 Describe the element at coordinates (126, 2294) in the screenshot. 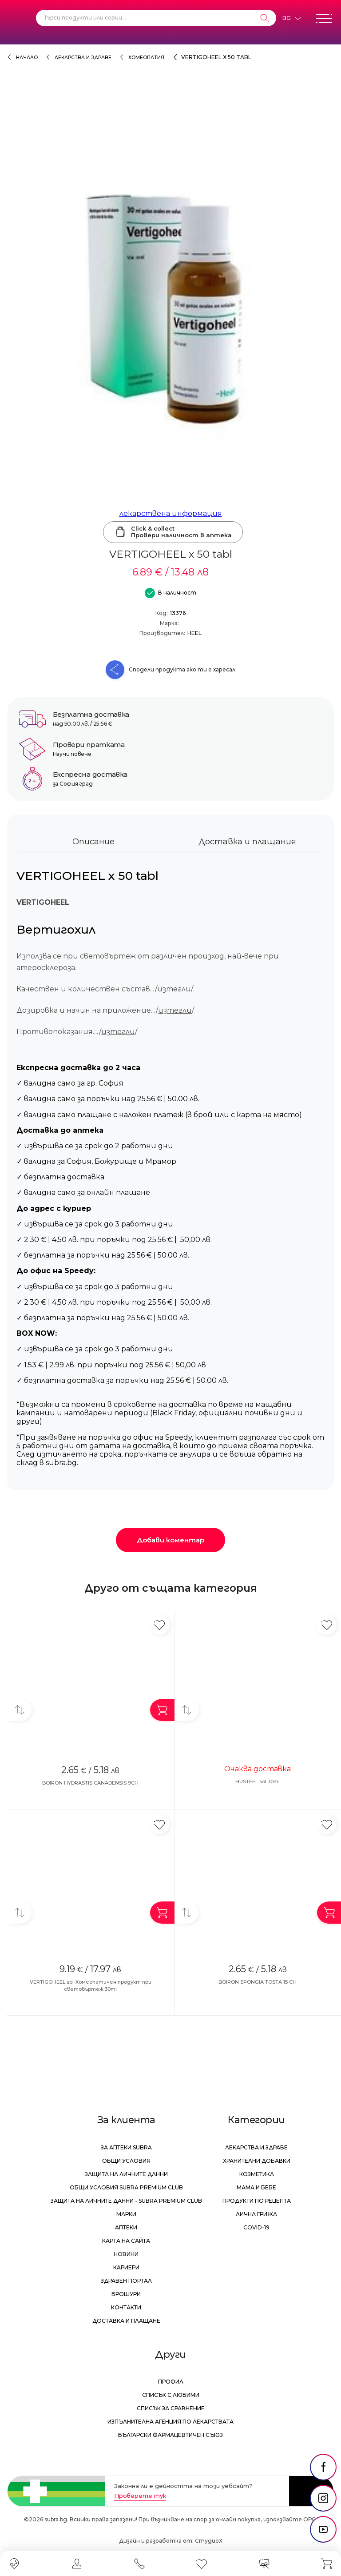

I see `Брошури` at that location.